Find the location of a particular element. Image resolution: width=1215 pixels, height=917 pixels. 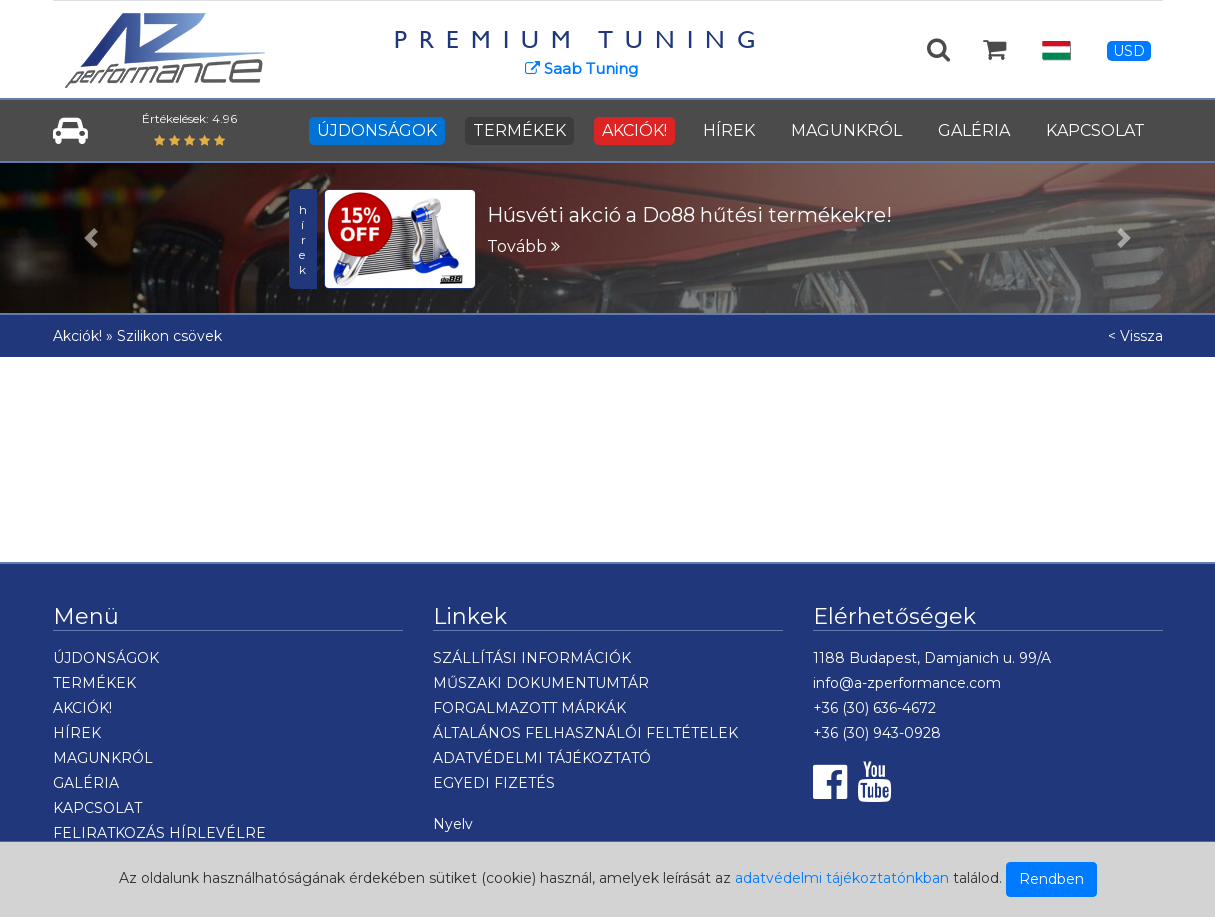

HÍREK is located at coordinates (729, 130).